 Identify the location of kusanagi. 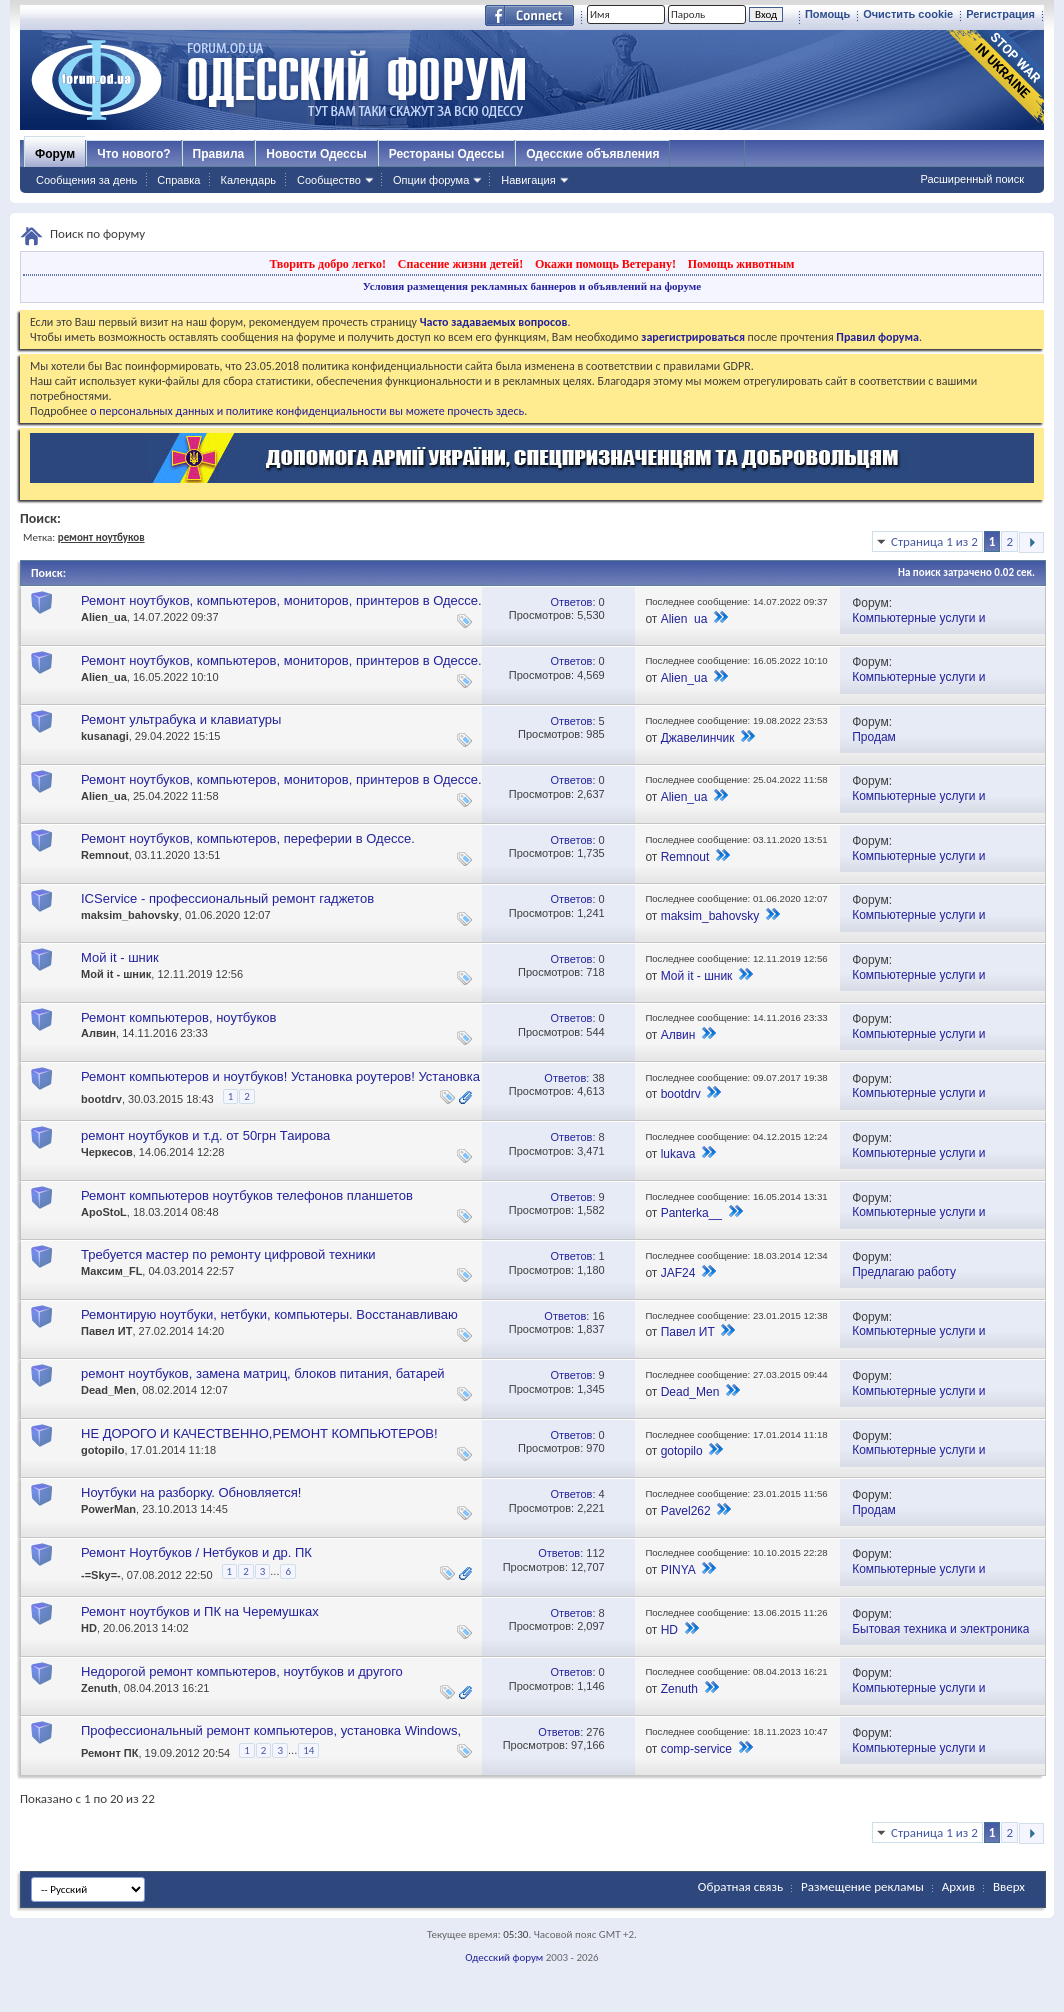
(105, 736).